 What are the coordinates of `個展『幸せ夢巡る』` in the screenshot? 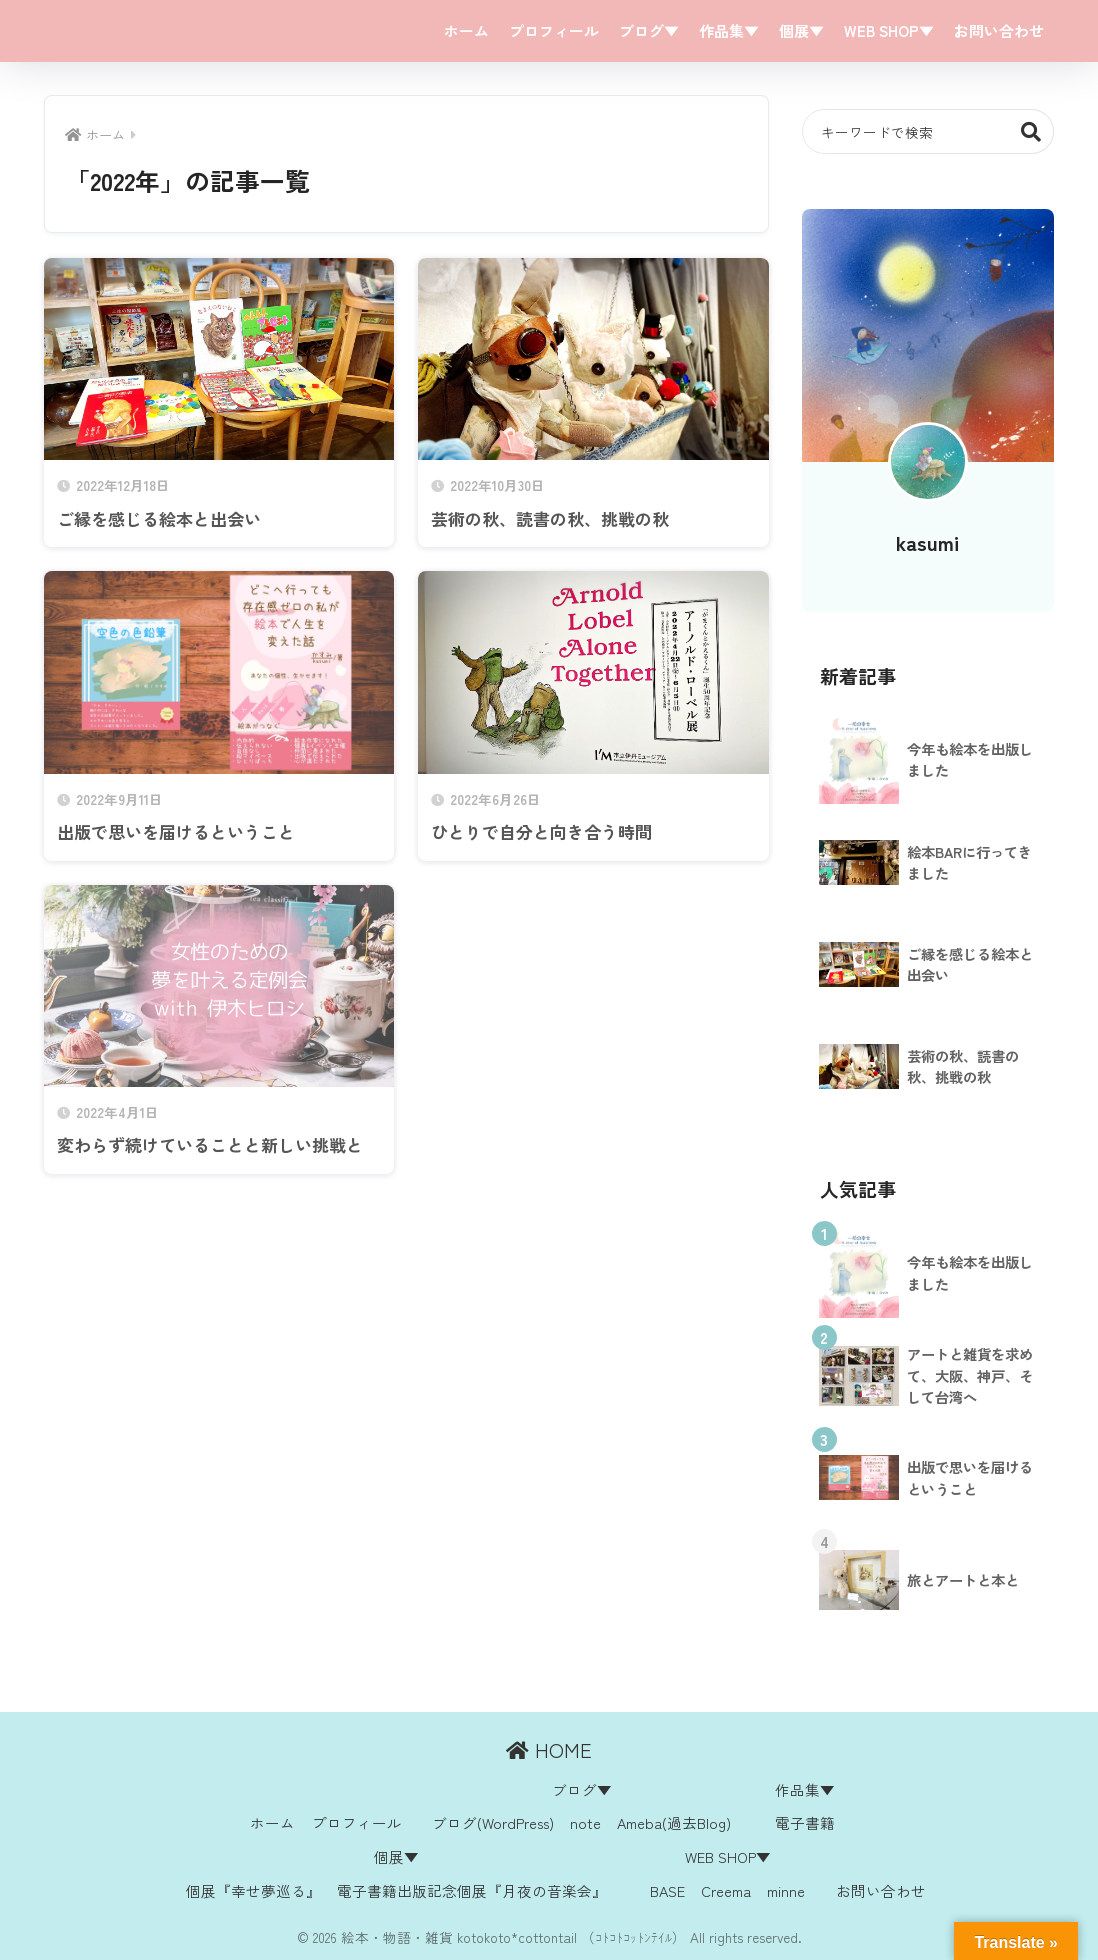 It's located at (253, 1890).